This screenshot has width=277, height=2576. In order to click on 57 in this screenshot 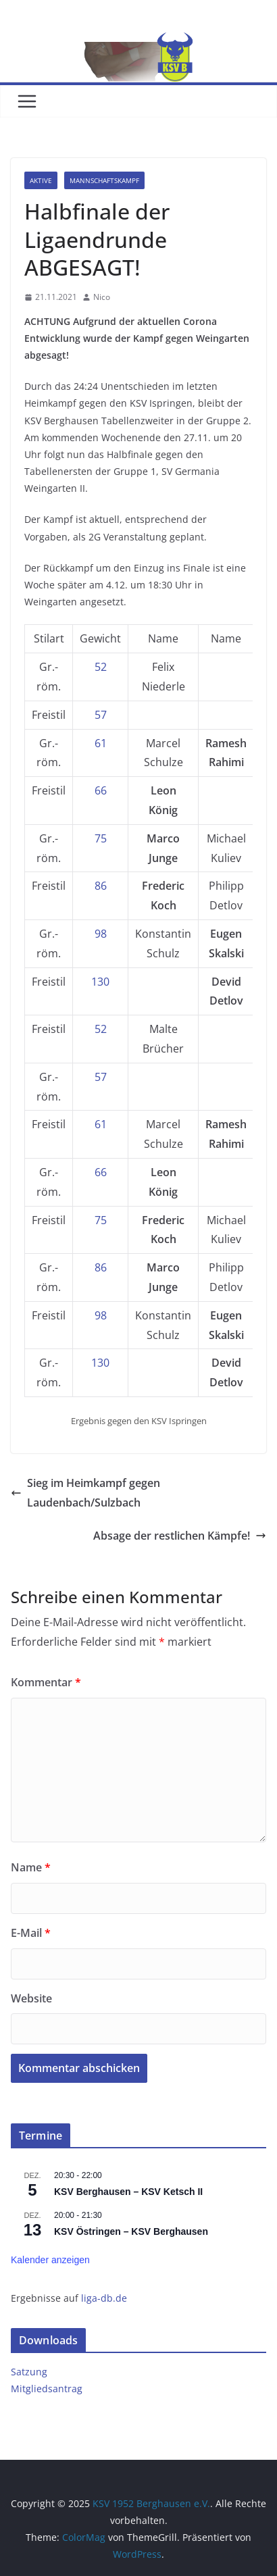, I will do `click(101, 714)`.